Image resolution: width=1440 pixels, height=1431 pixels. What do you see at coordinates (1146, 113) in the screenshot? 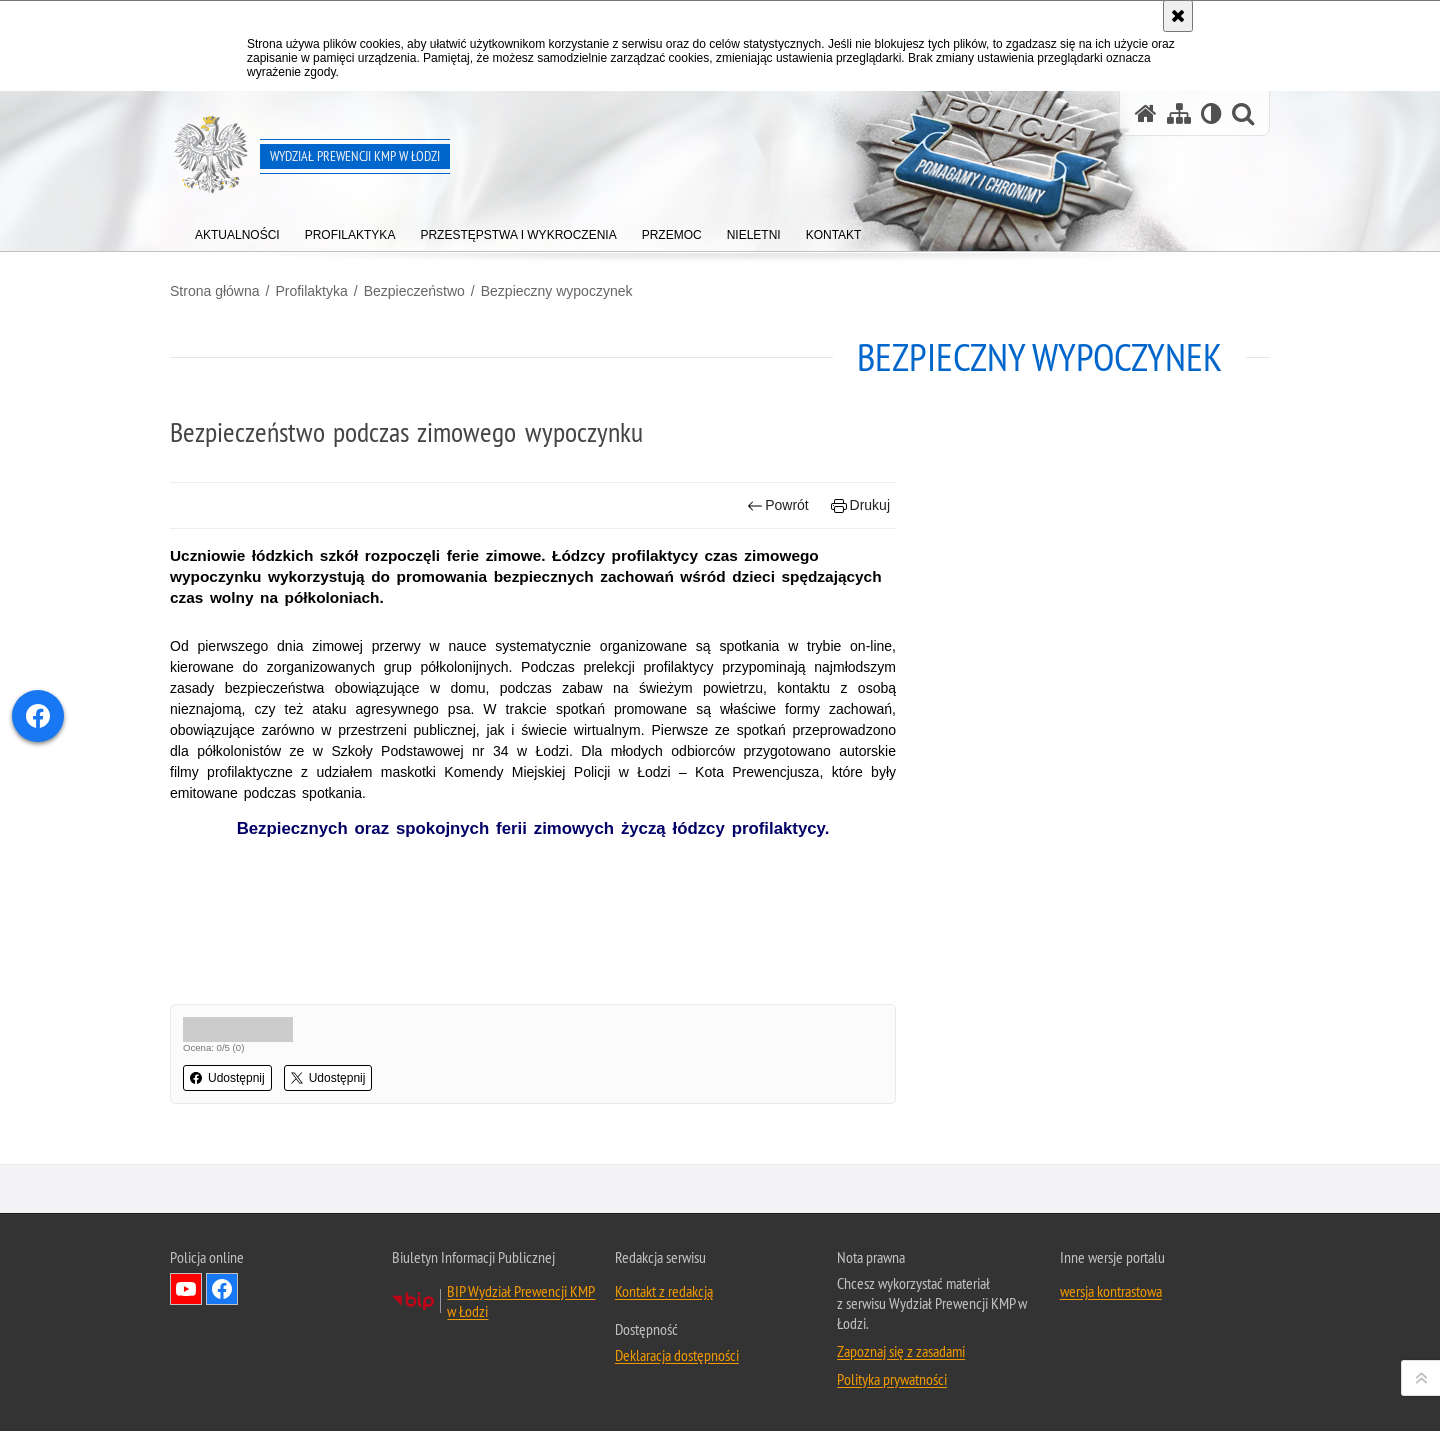
I see `[Strona główna serwisu Wydział Prewencji KMP w Łodzi]` at bounding box center [1146, 113].